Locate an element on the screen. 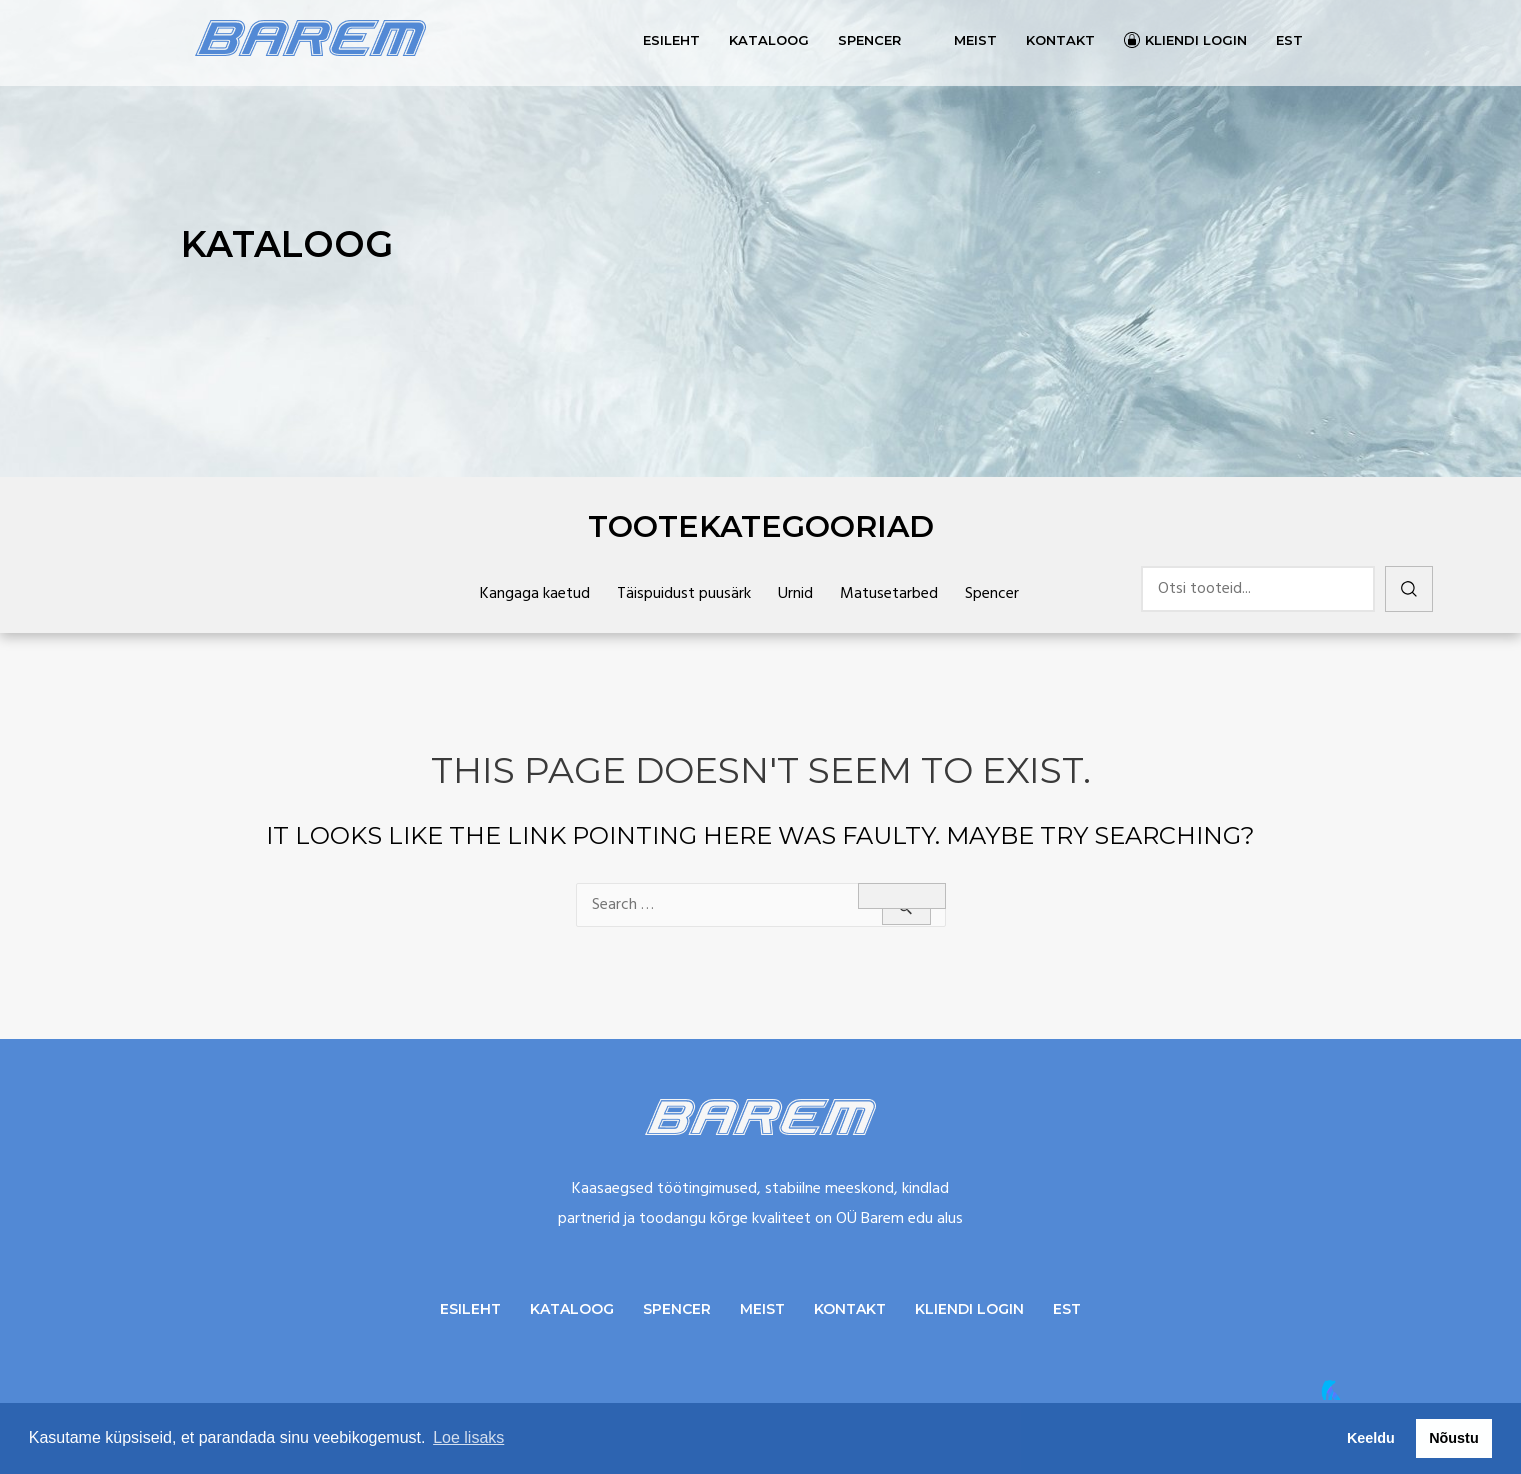 Image resolution: width=1521 pixels, height=1474 pixels. Esileht is located at coordinates (671, 40).